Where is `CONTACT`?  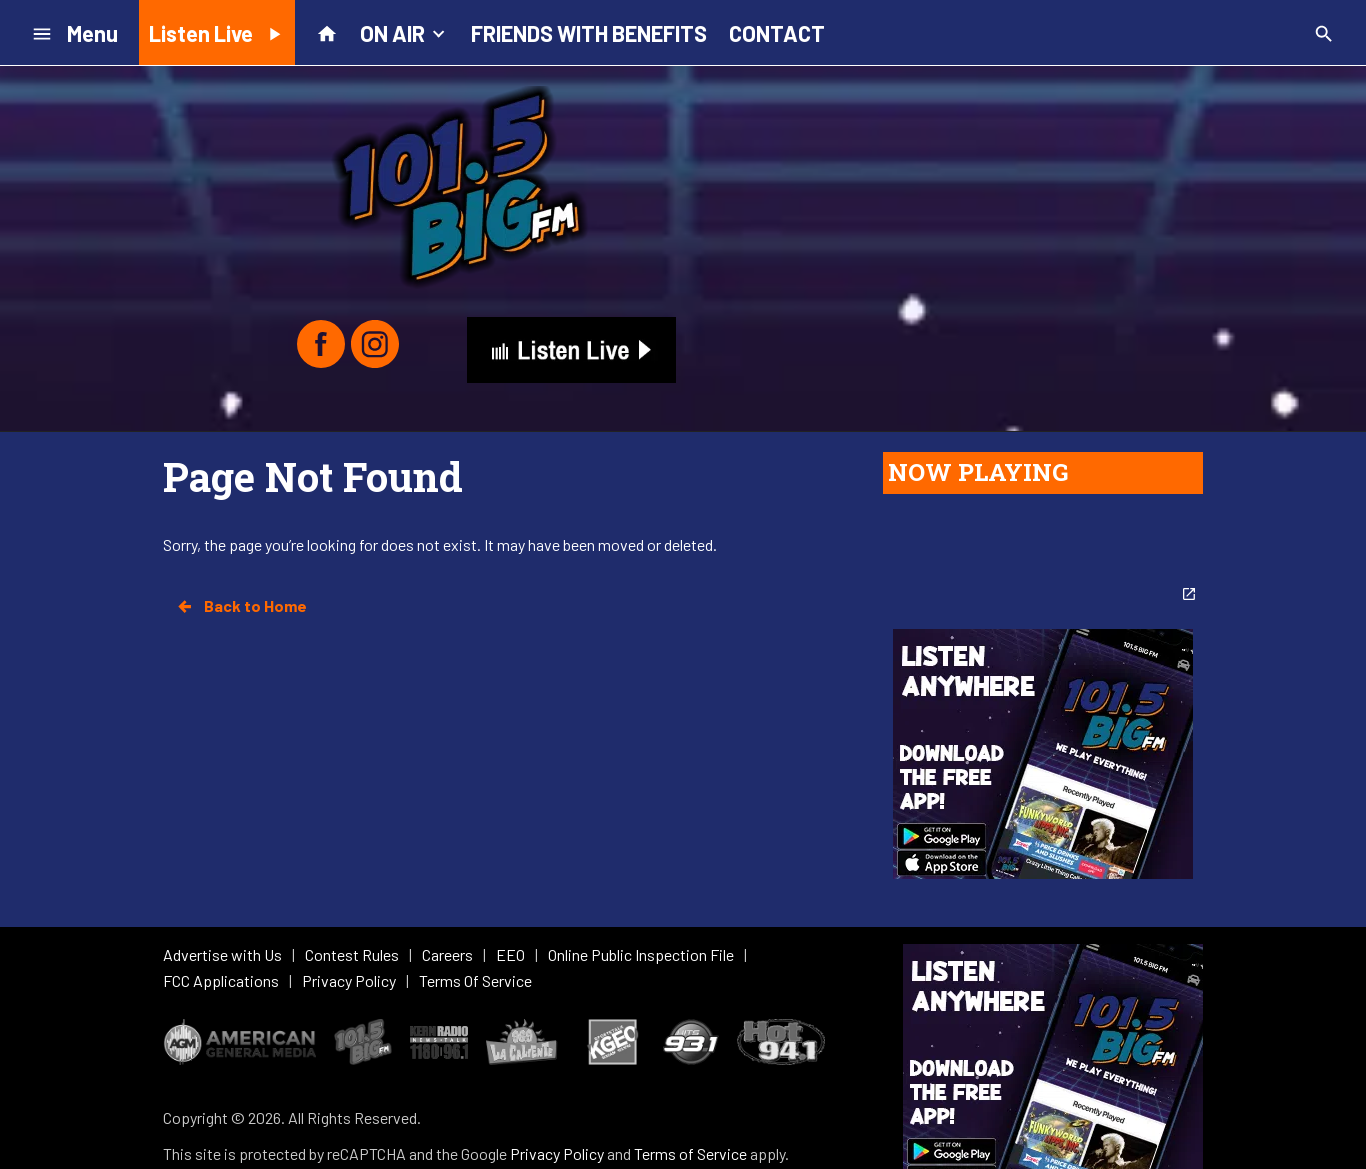 CONTACT is located at coordinates (777, 33).